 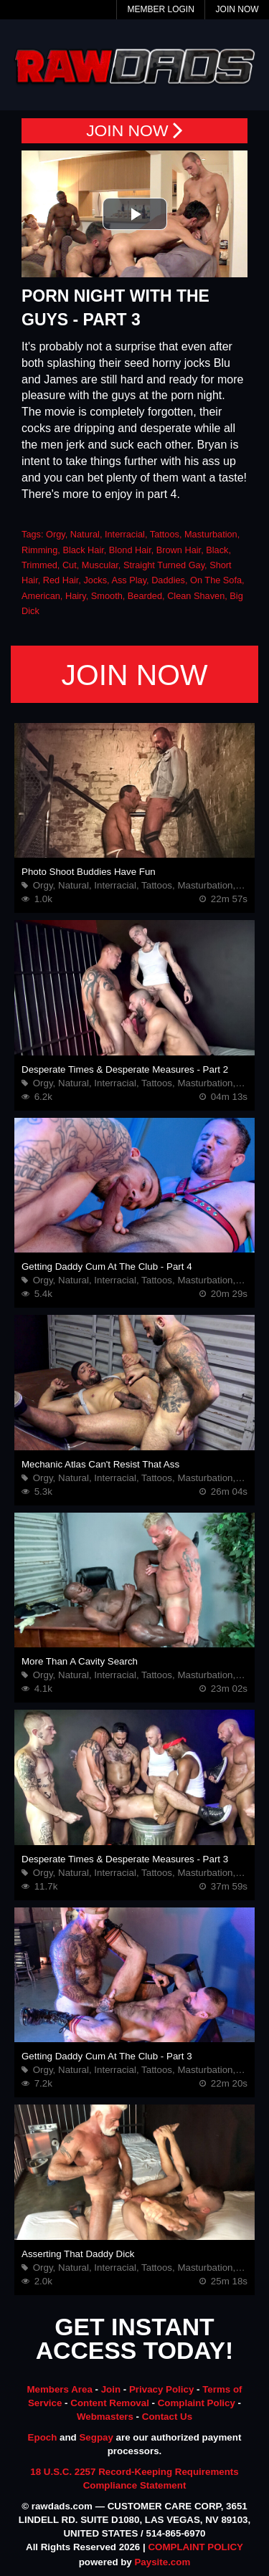 I want to click on GET INSTANT ACCESS TODAY!, so click(x=135, y=2339).